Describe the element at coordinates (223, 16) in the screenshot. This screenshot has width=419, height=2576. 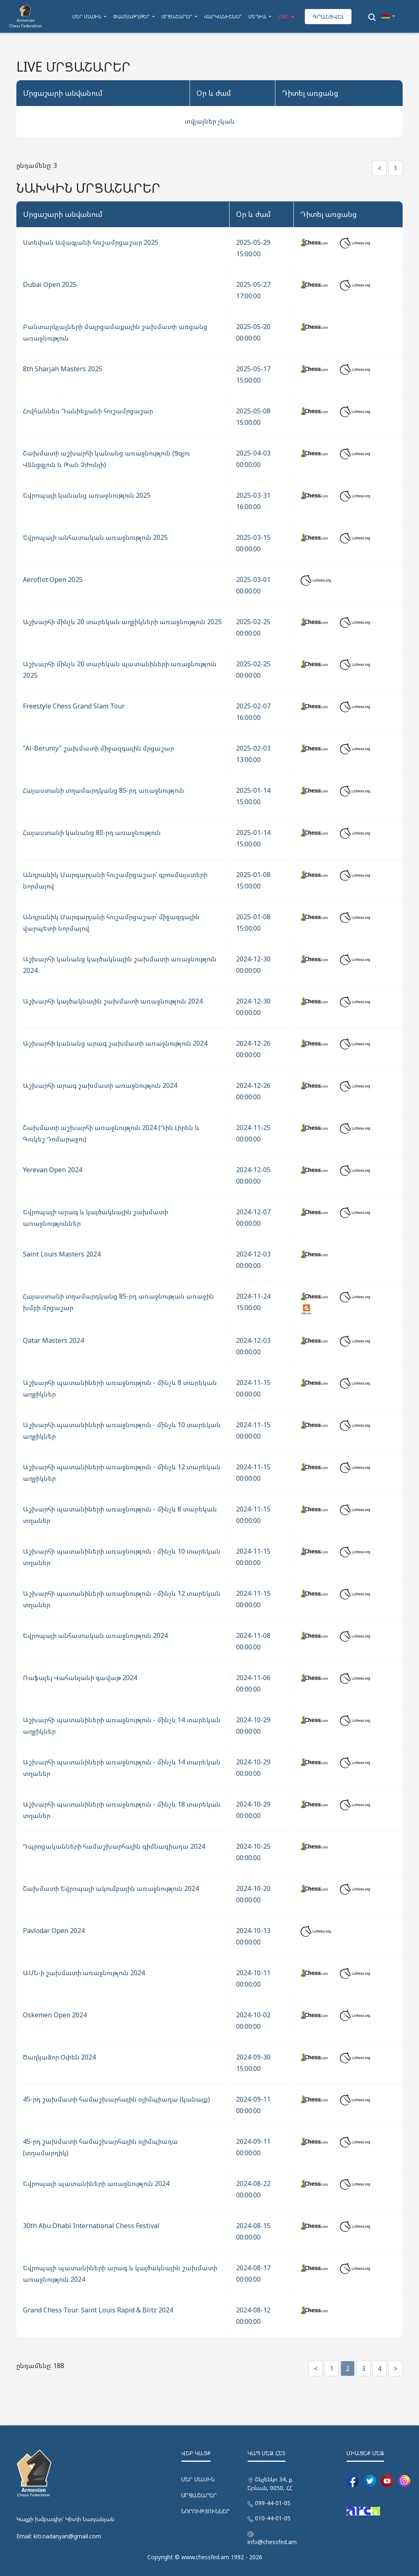
I see `ՎԱՐԿԱՆԻՇՆԵՐ` at that location.